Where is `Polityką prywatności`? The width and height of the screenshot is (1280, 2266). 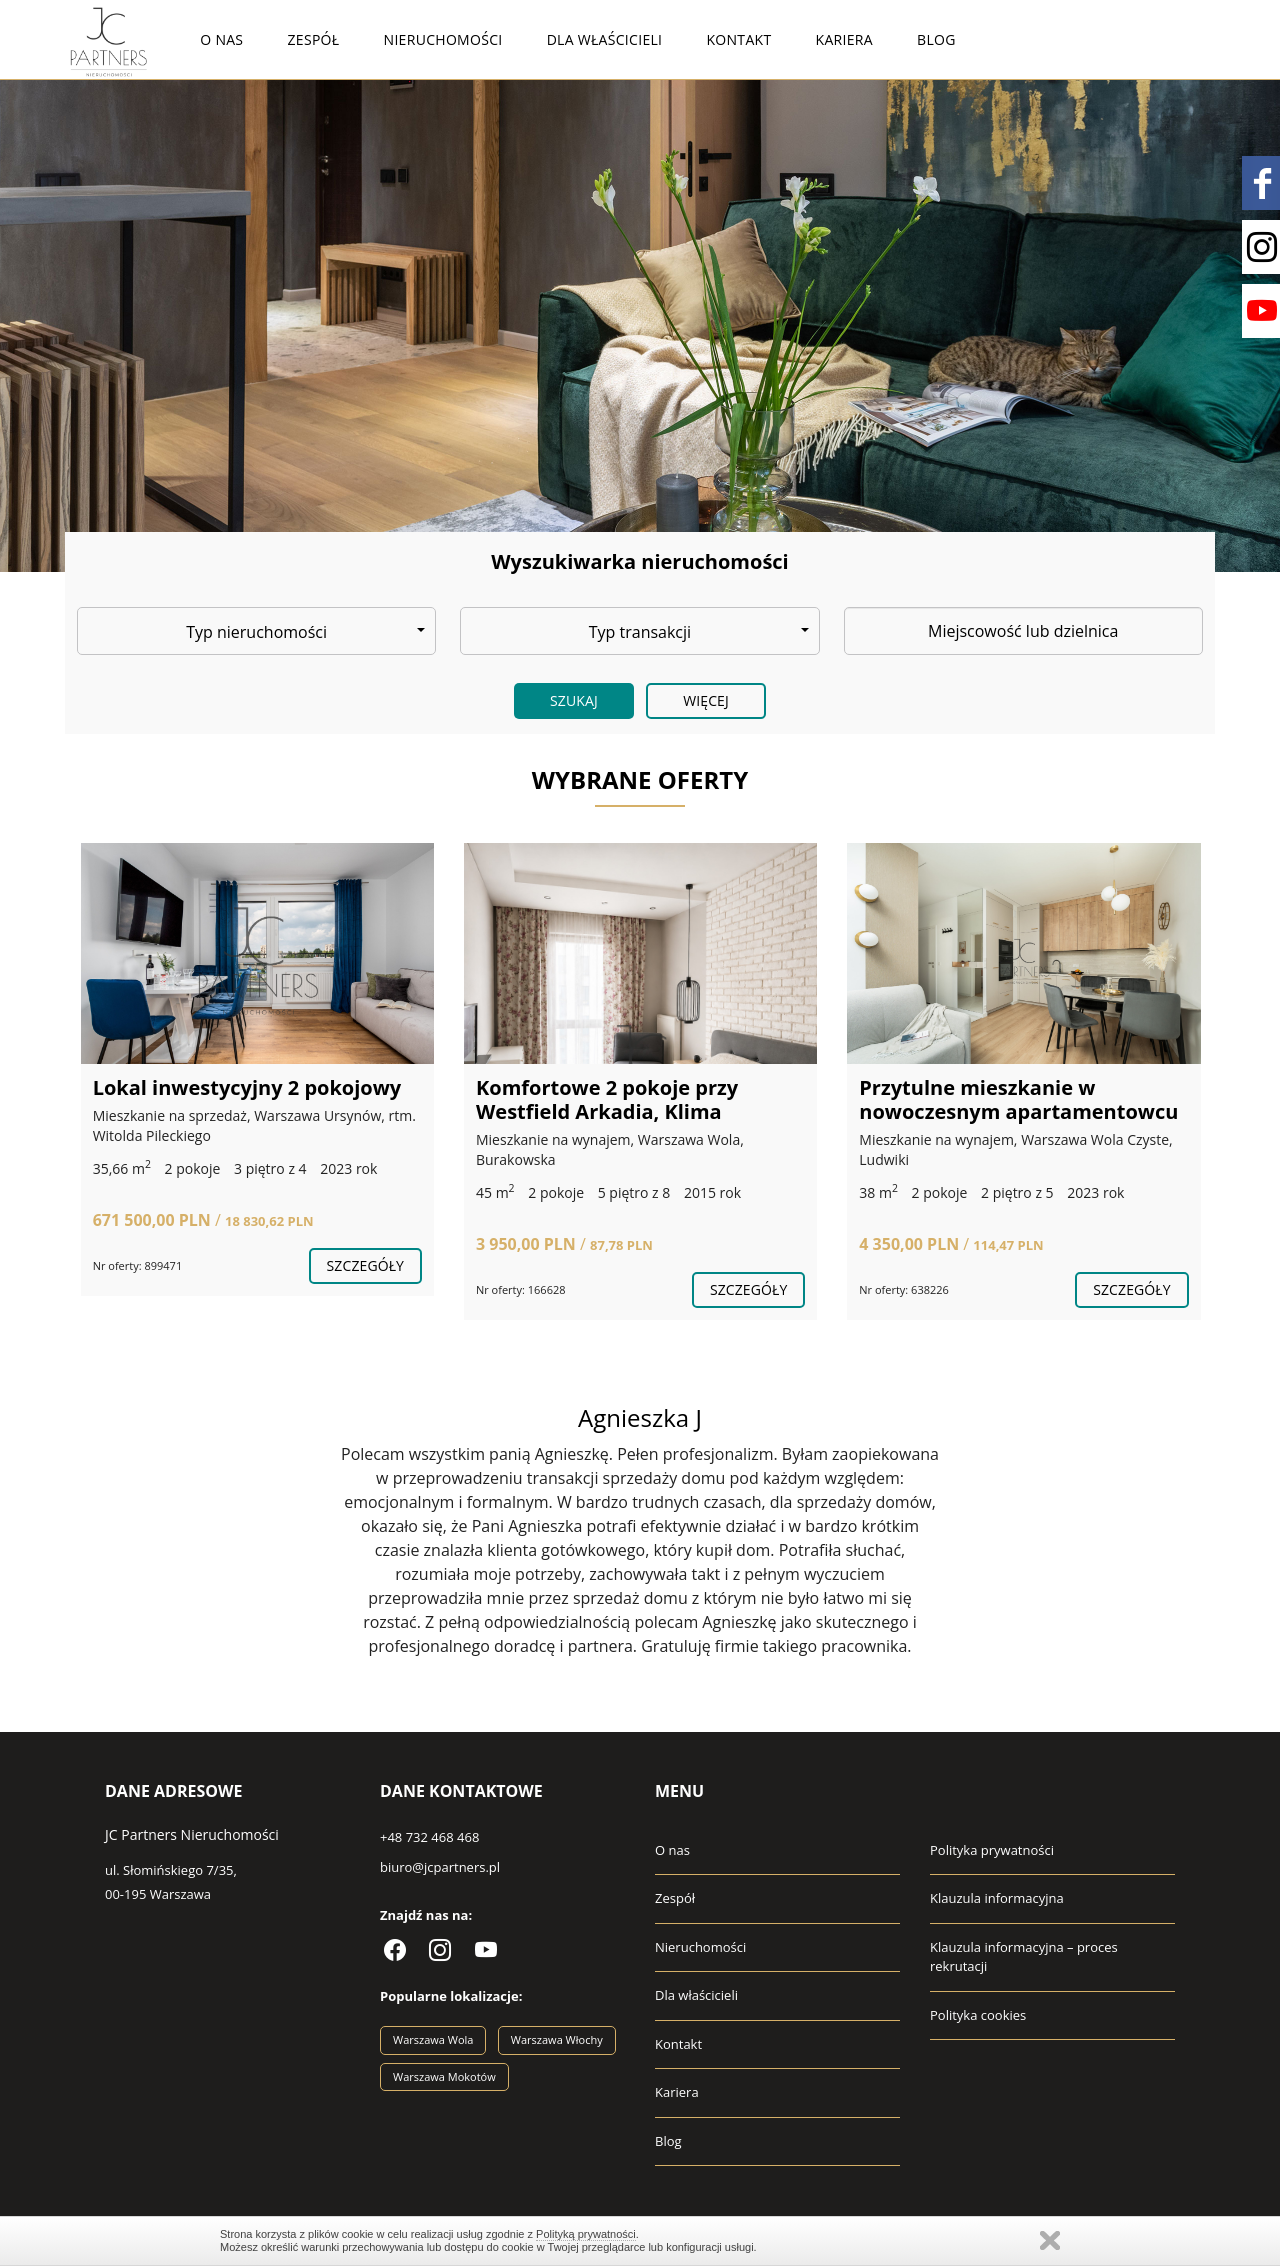
Polityką prywatności is located at coordinates (586, 2234).